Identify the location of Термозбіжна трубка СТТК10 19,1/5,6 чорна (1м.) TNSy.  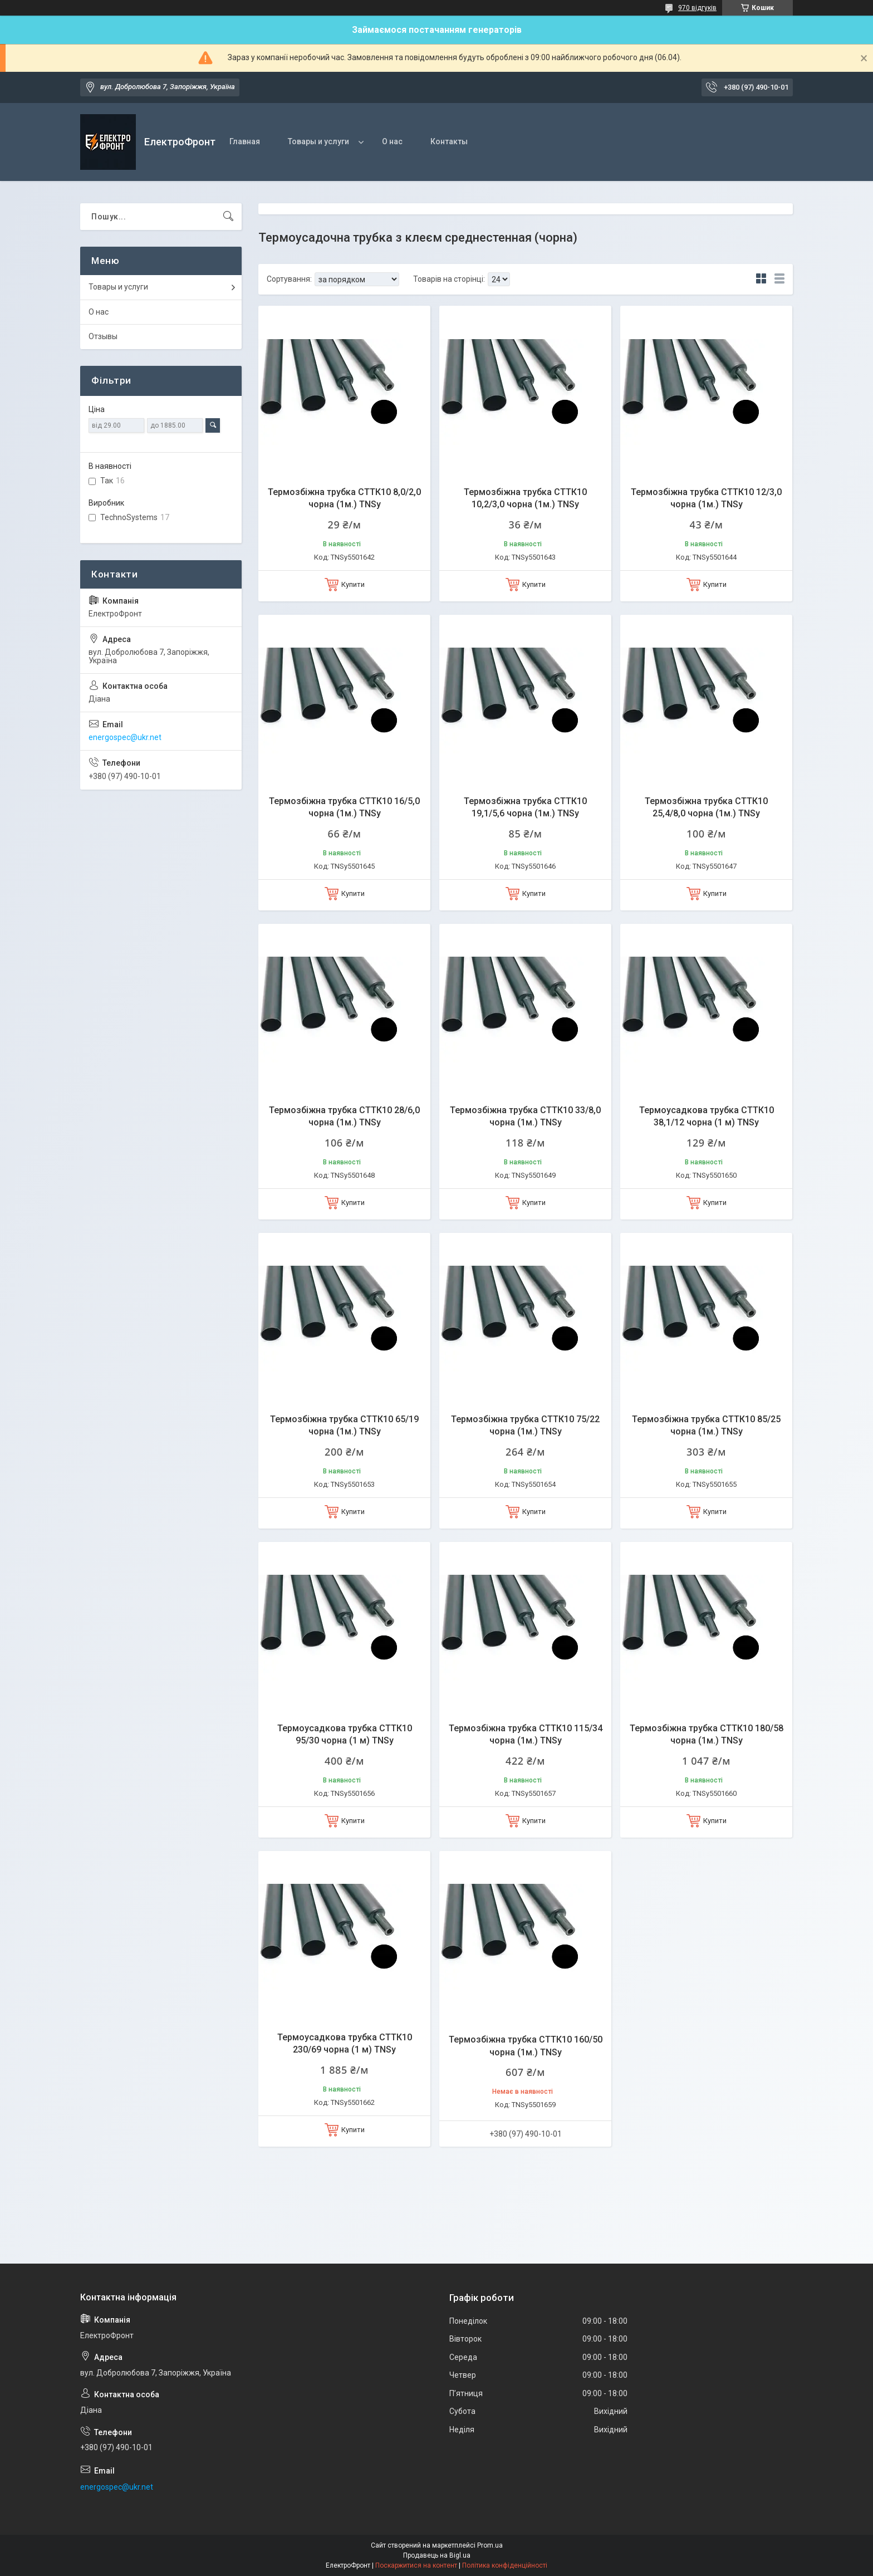
(525, 807).